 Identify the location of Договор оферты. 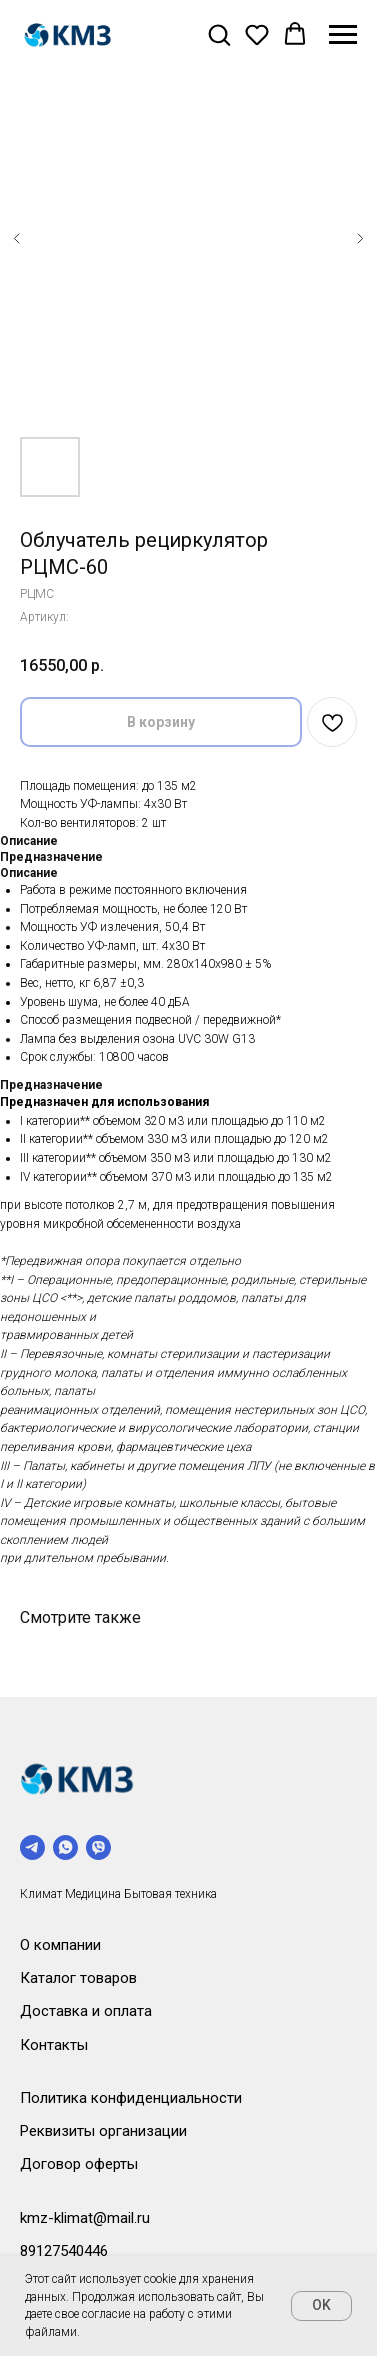
(79, 2164).